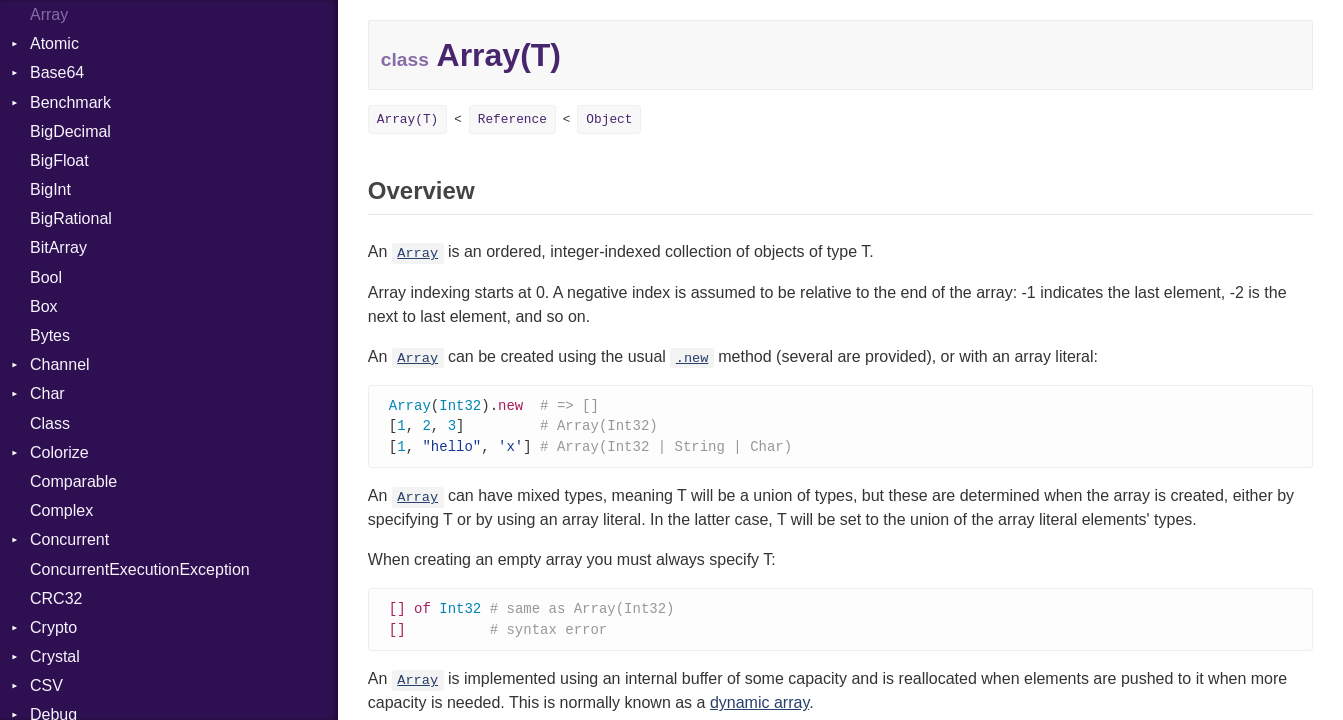 This screenshot has height=720, width=1343. I want to click on Array(T), so click(407, 119).